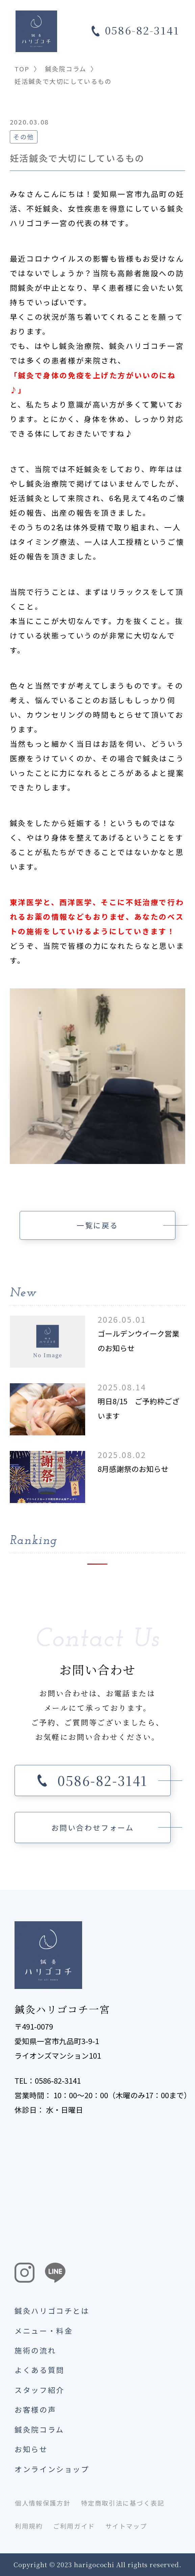 The image size is (195, 2576). I want to click on よくある質問, so click(40, 2370).